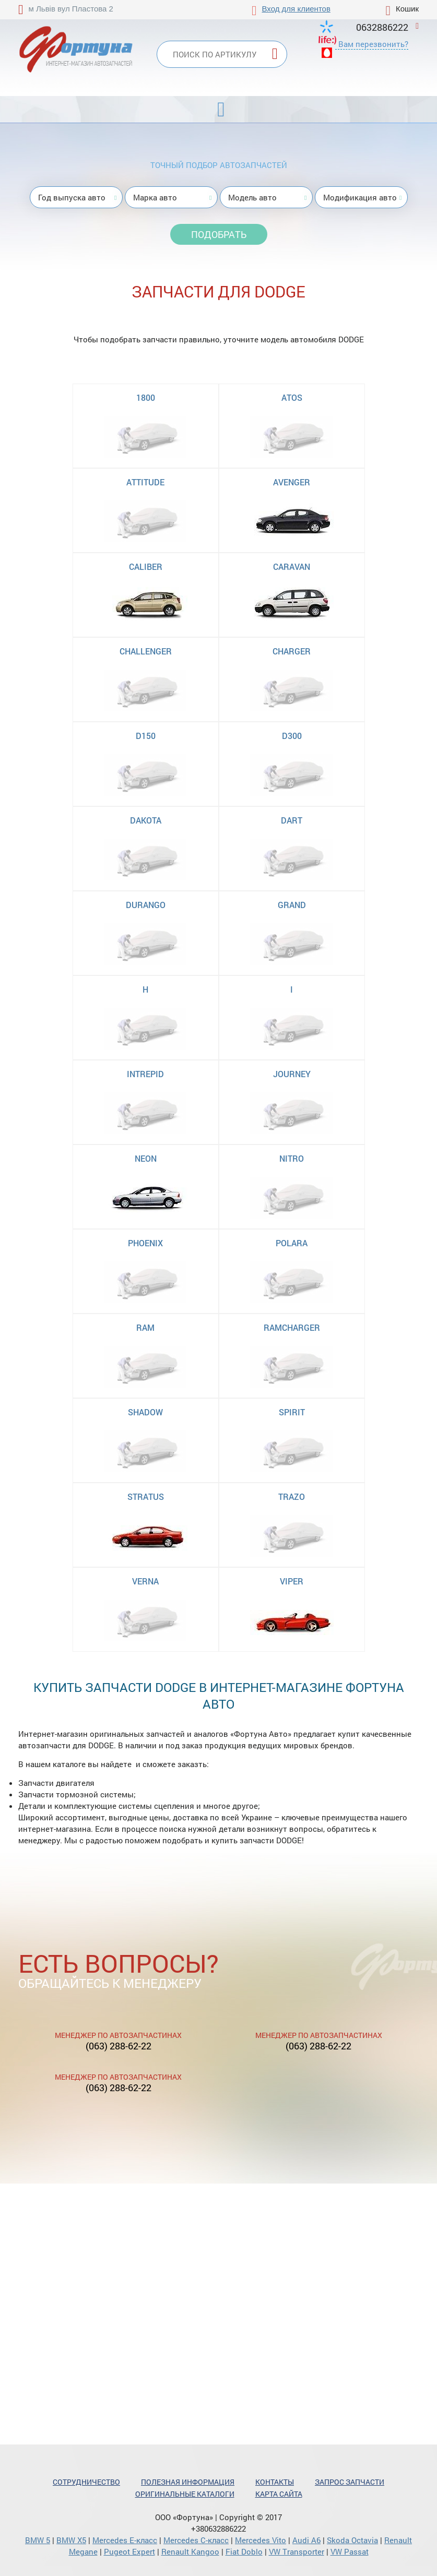  I want to click on DURANGO, so click(146, 904).